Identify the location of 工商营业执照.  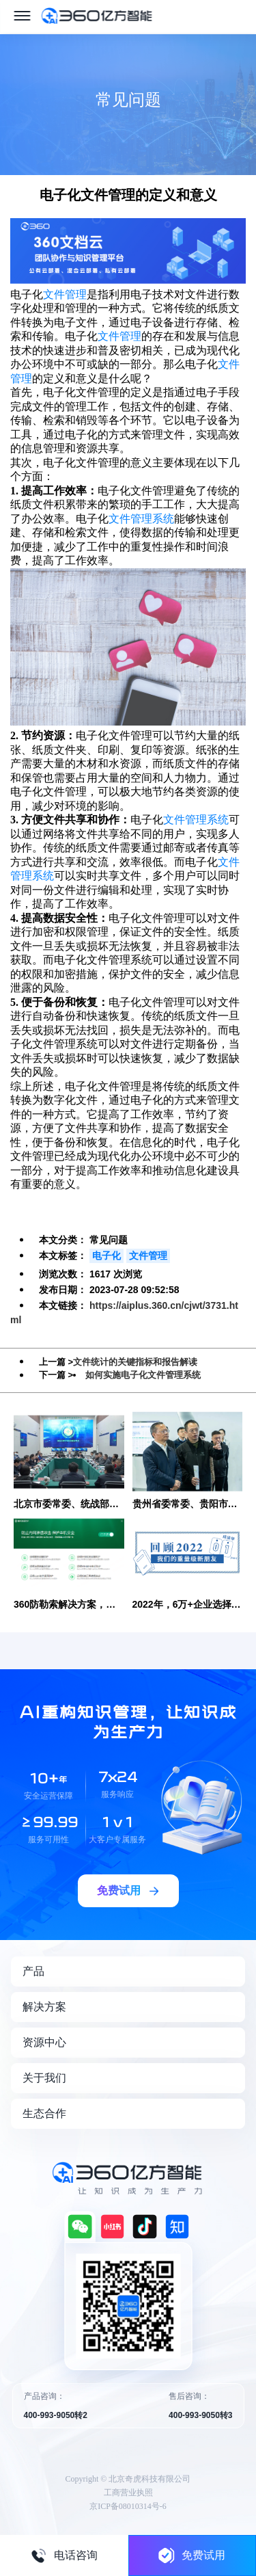
(128, 2492).